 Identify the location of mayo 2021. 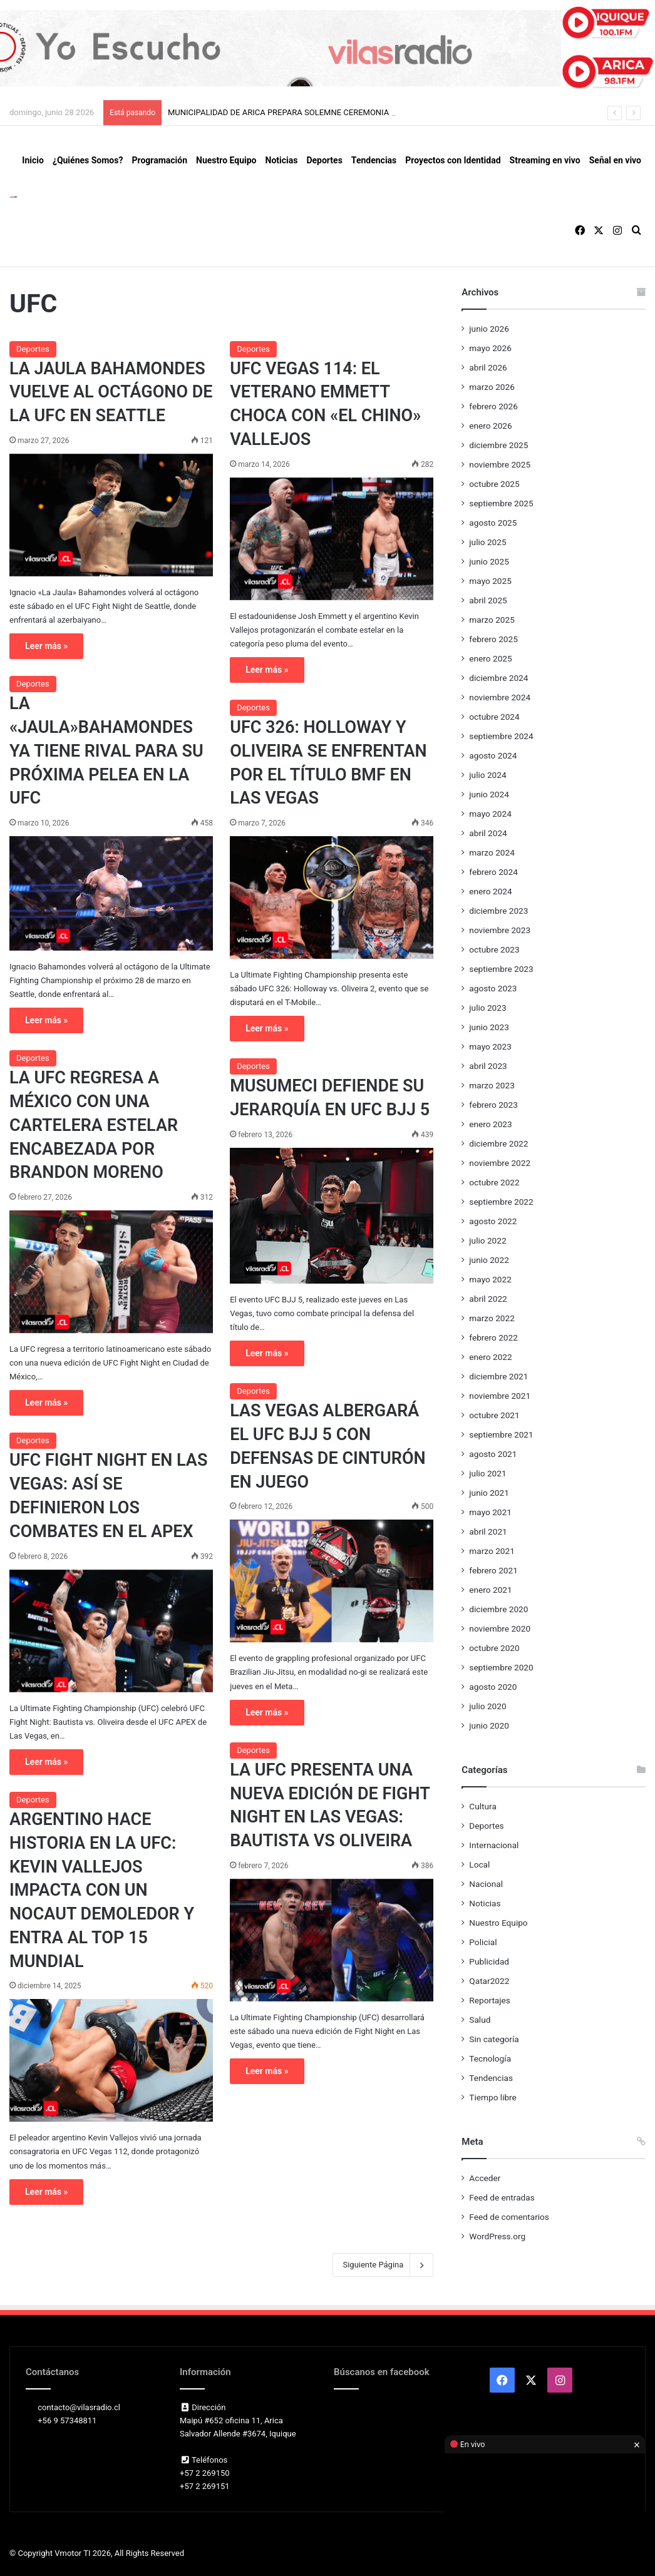
(490, 1512).